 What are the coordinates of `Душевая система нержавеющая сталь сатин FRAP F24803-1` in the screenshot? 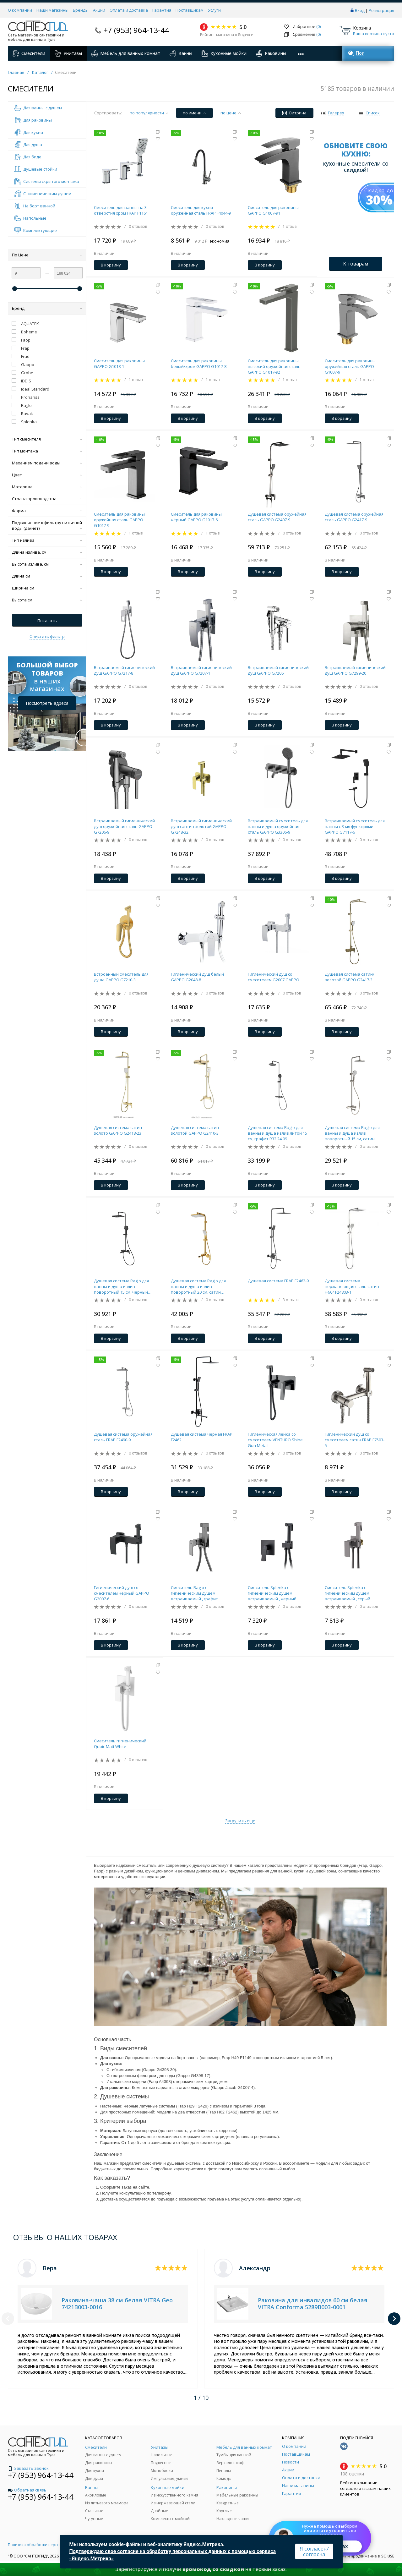 It's located at (352, 1286).